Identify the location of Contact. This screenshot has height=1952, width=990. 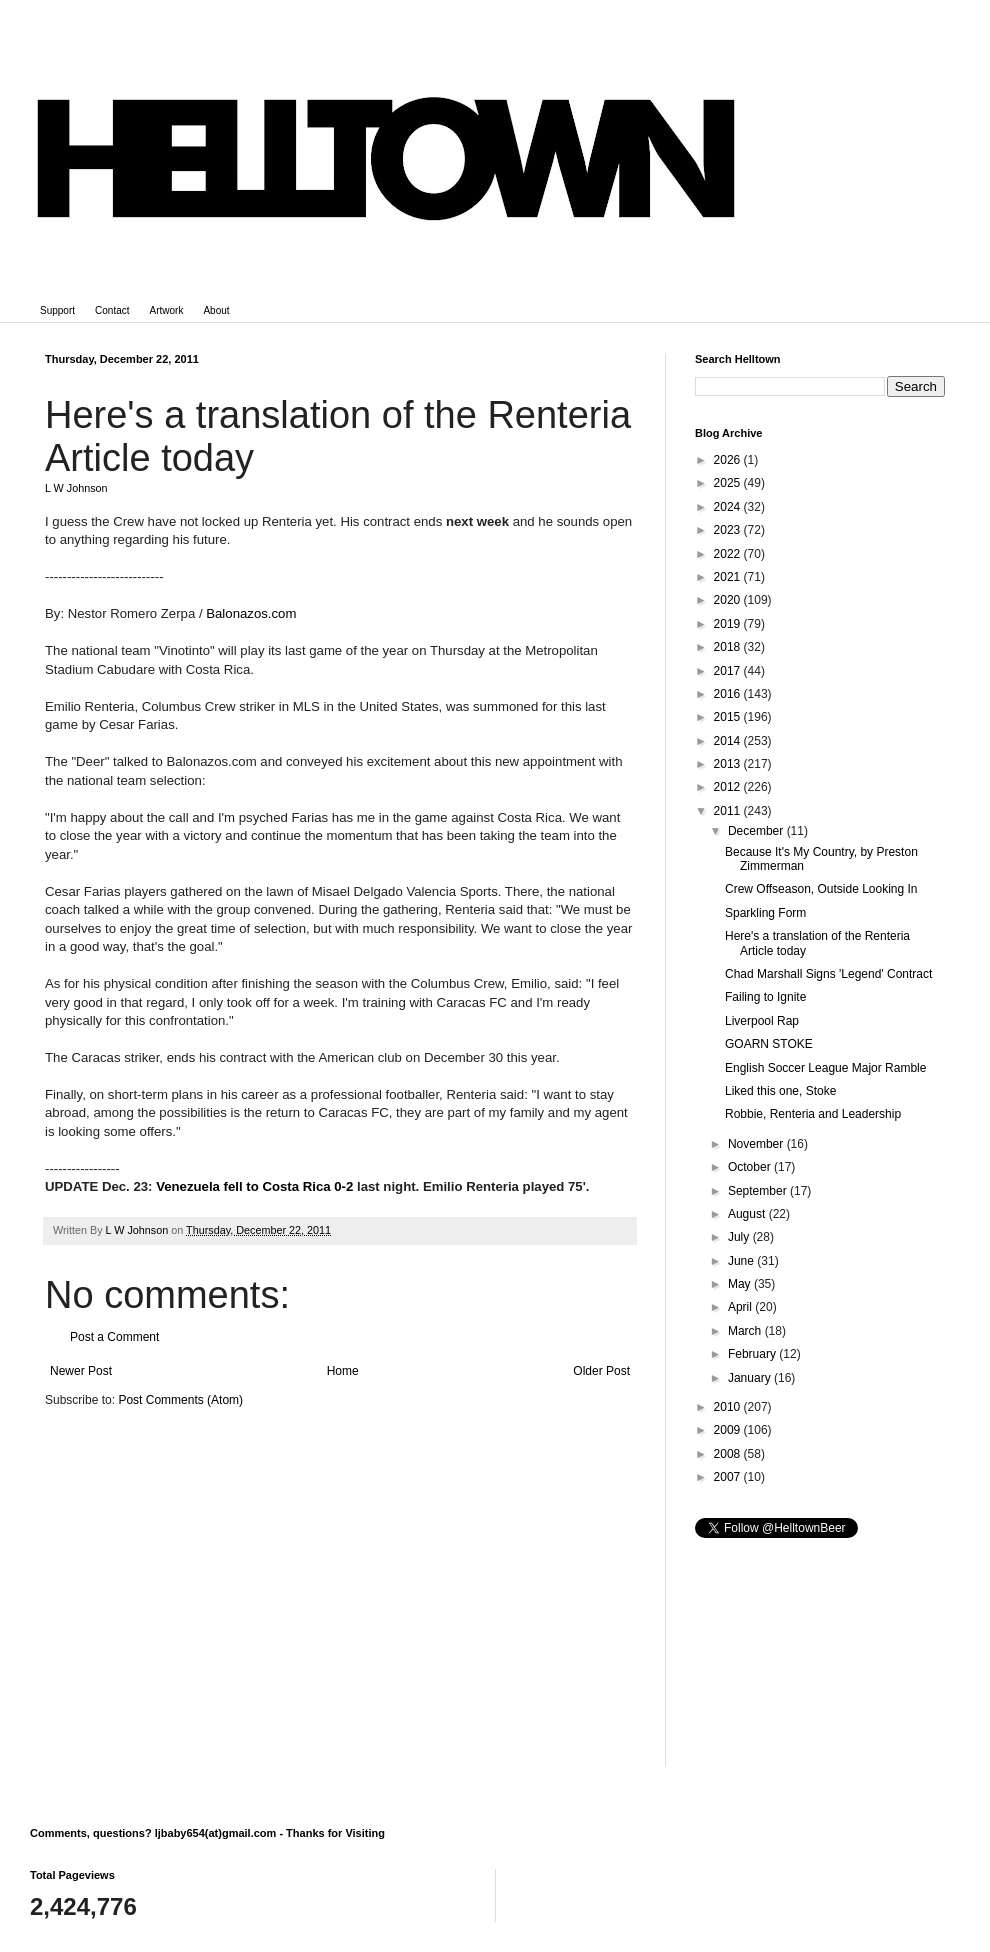
(112, 310).